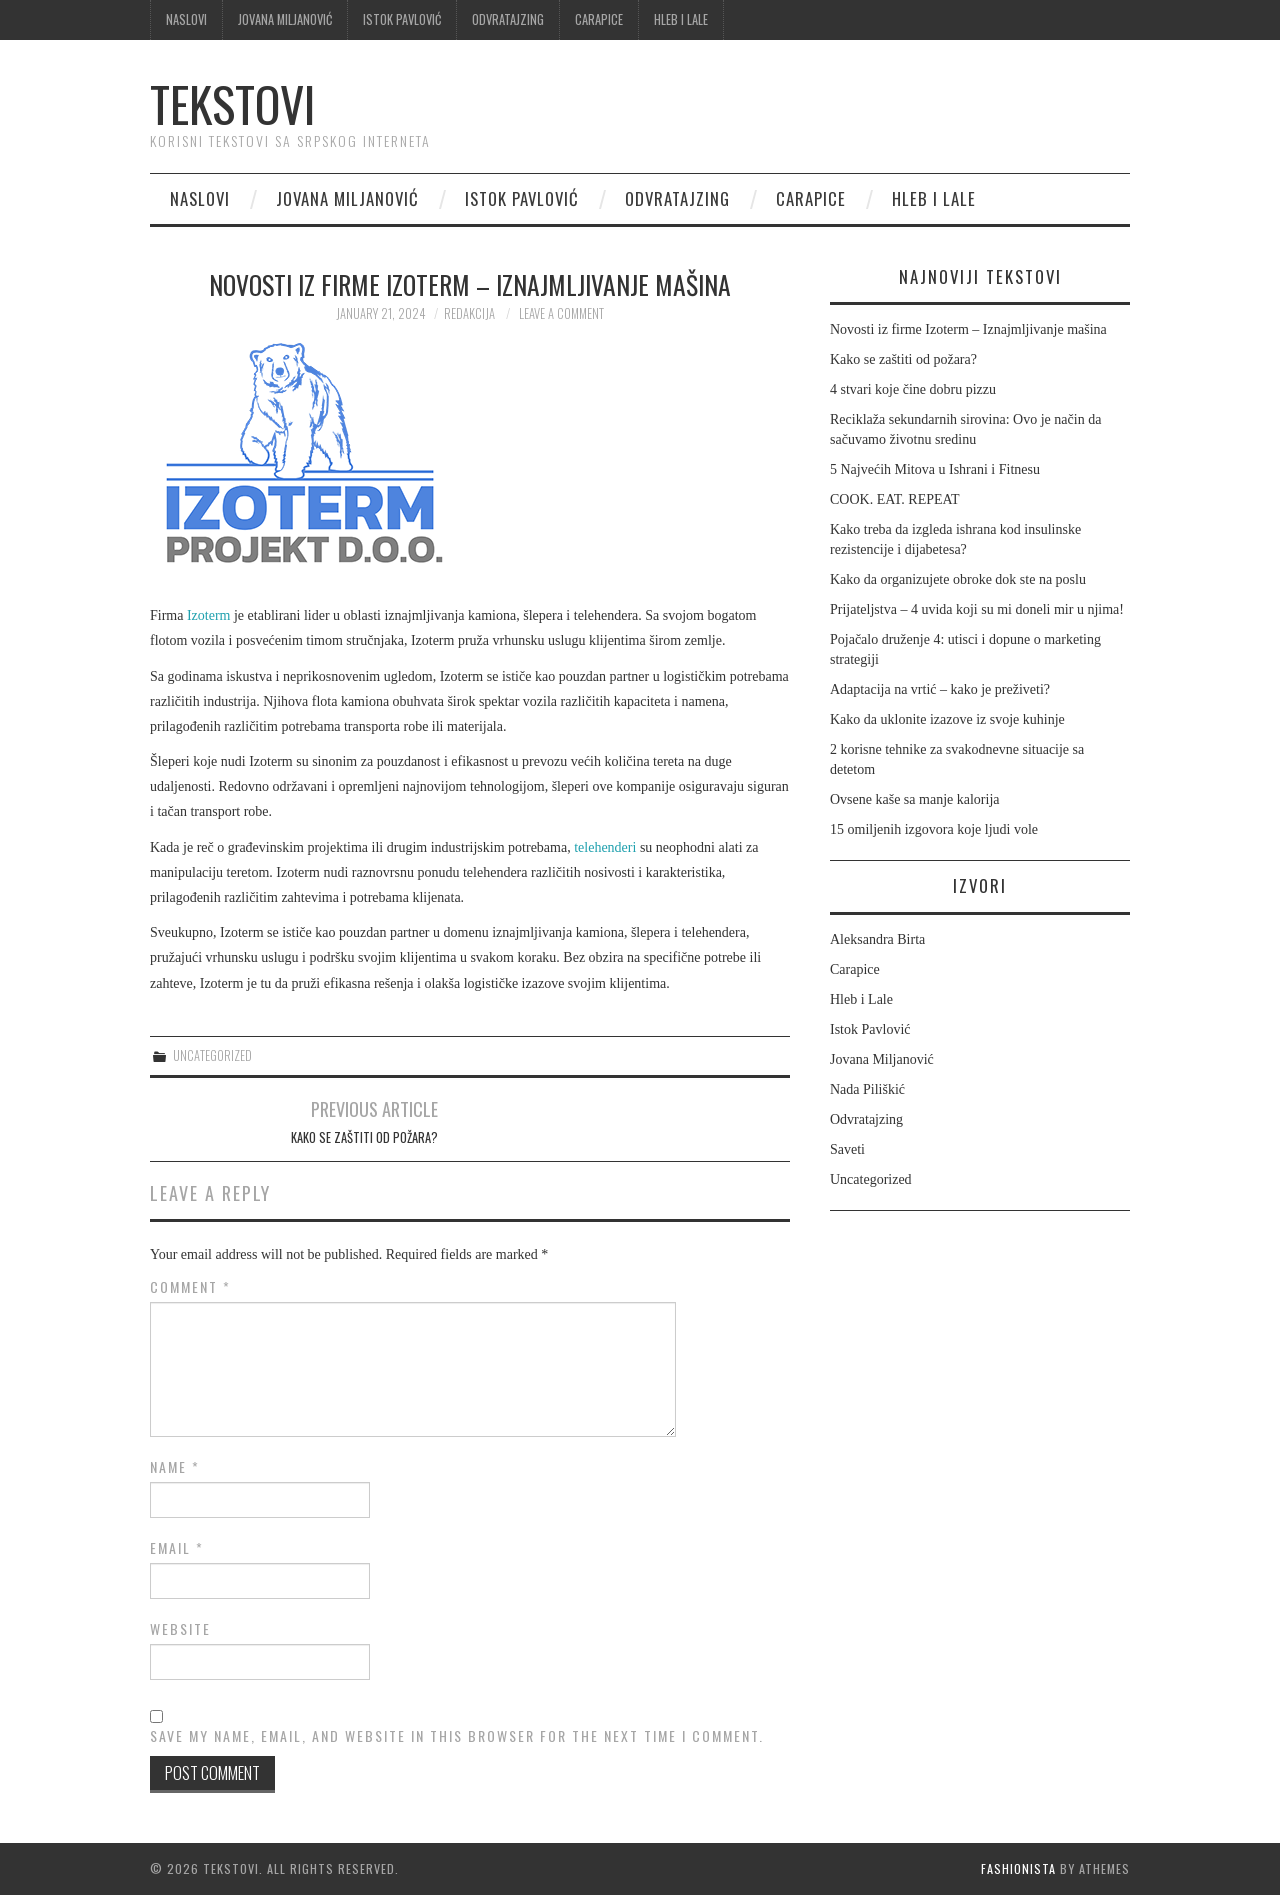 The width and height of the screenshot is (1280, 1895). I want to click on 5 Najvećih Mitova u Ishrani i Fitnesu, so click(935, 469).